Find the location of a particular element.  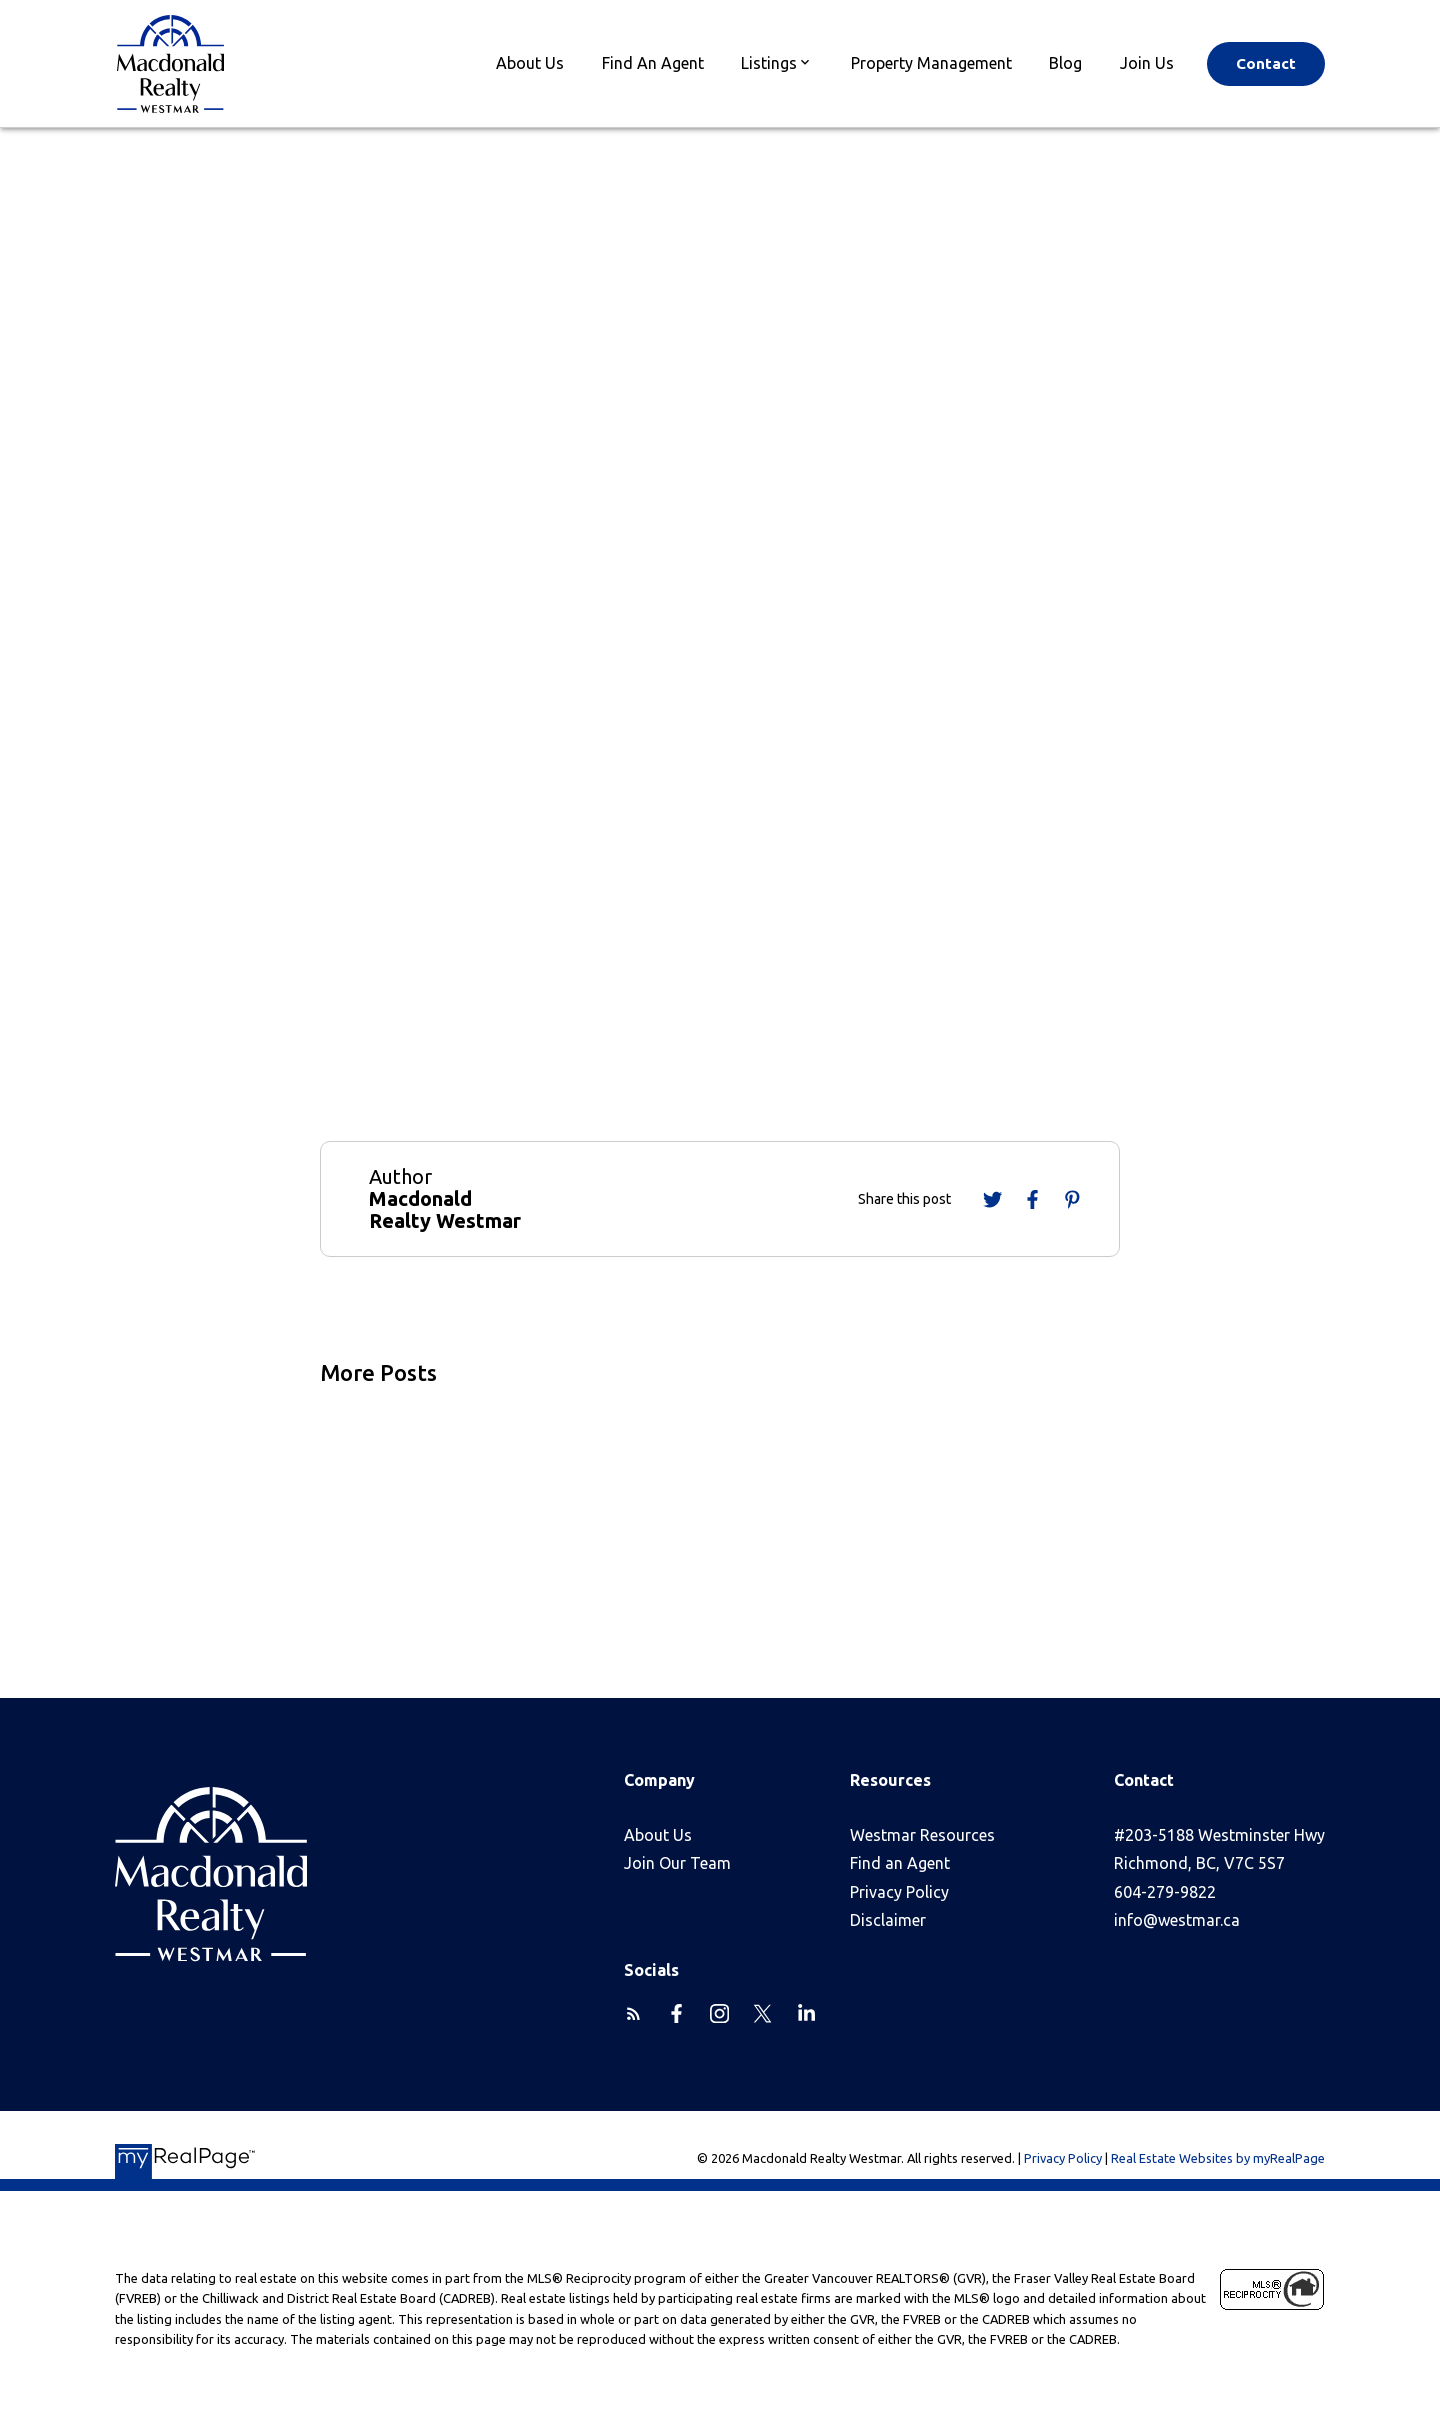

Real Estate Websites by myRealPage is located at coordinates (1218, 2158).